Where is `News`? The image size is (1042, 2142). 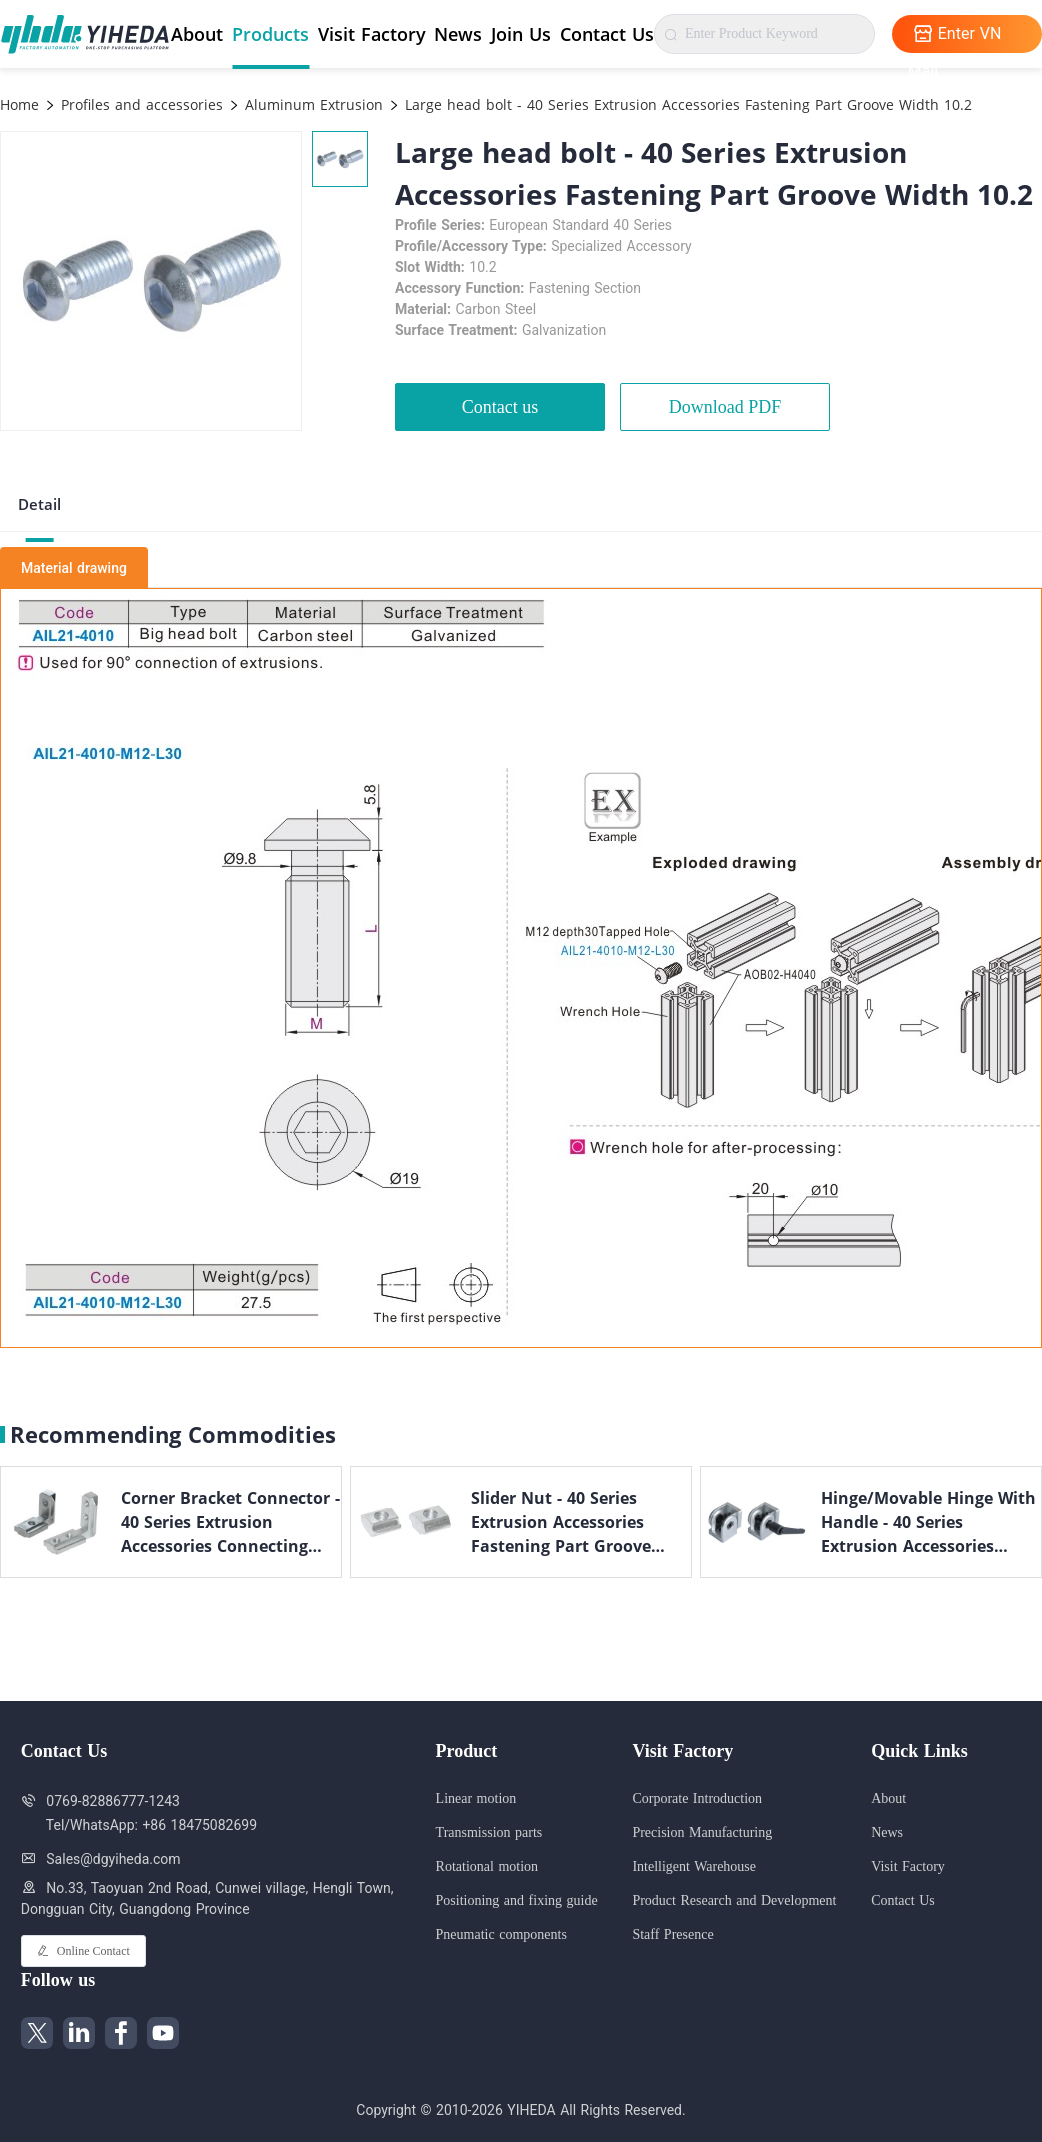
News is located at coordinates (458, 34).